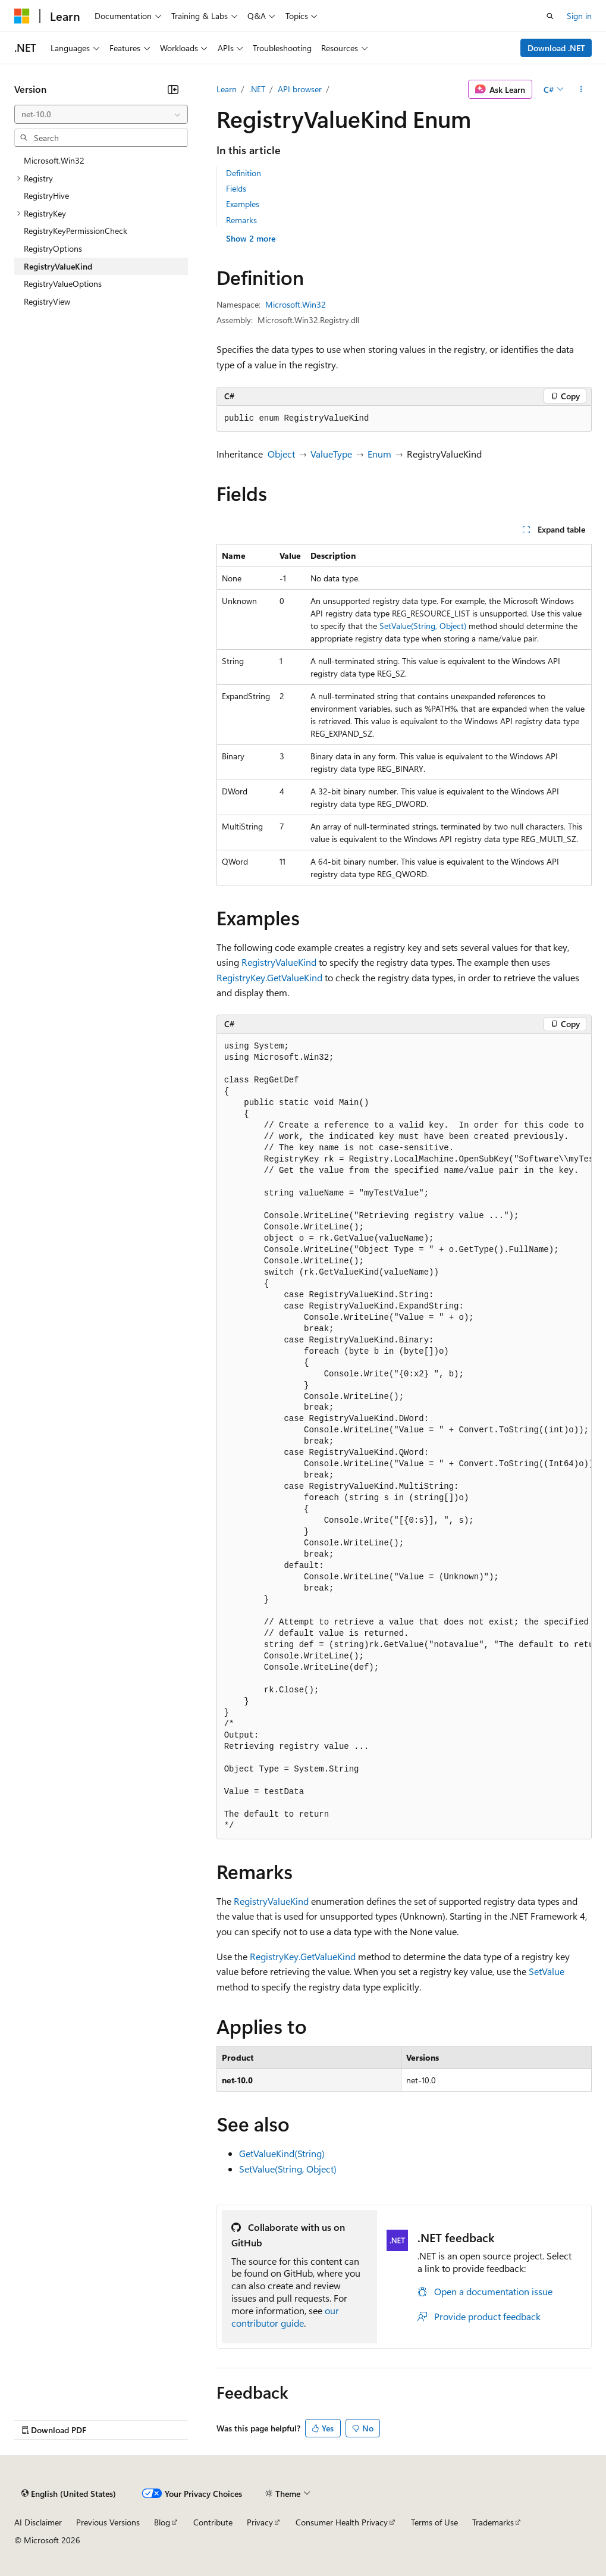  Describe the element at coordinates (226, 89) in the screenshot. I see `Learn` at that location.